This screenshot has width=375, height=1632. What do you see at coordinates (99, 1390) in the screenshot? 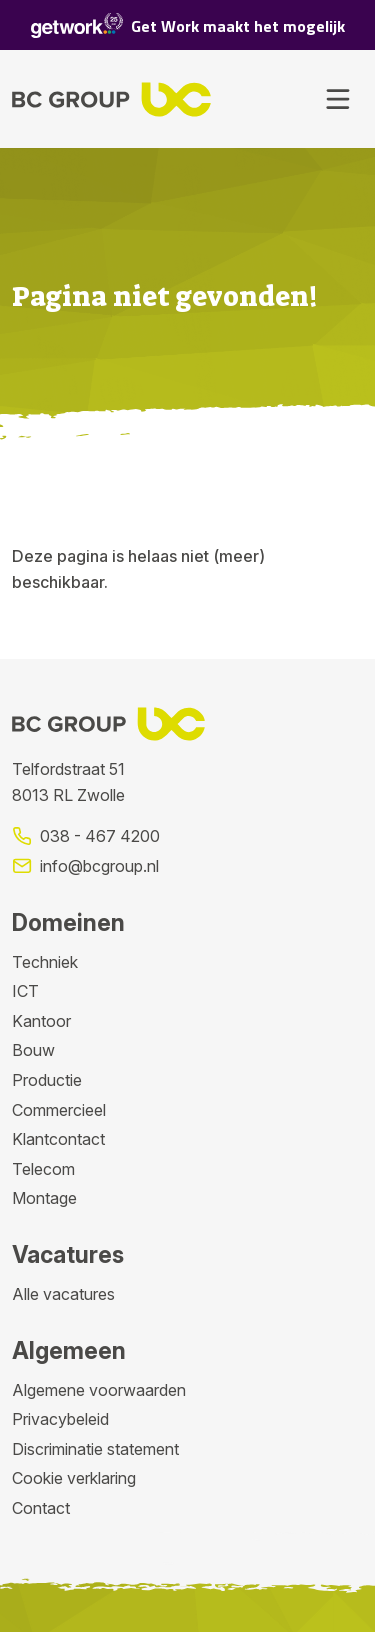
I see `Algemene voorwaarden` at bounding box center [99, 1390].